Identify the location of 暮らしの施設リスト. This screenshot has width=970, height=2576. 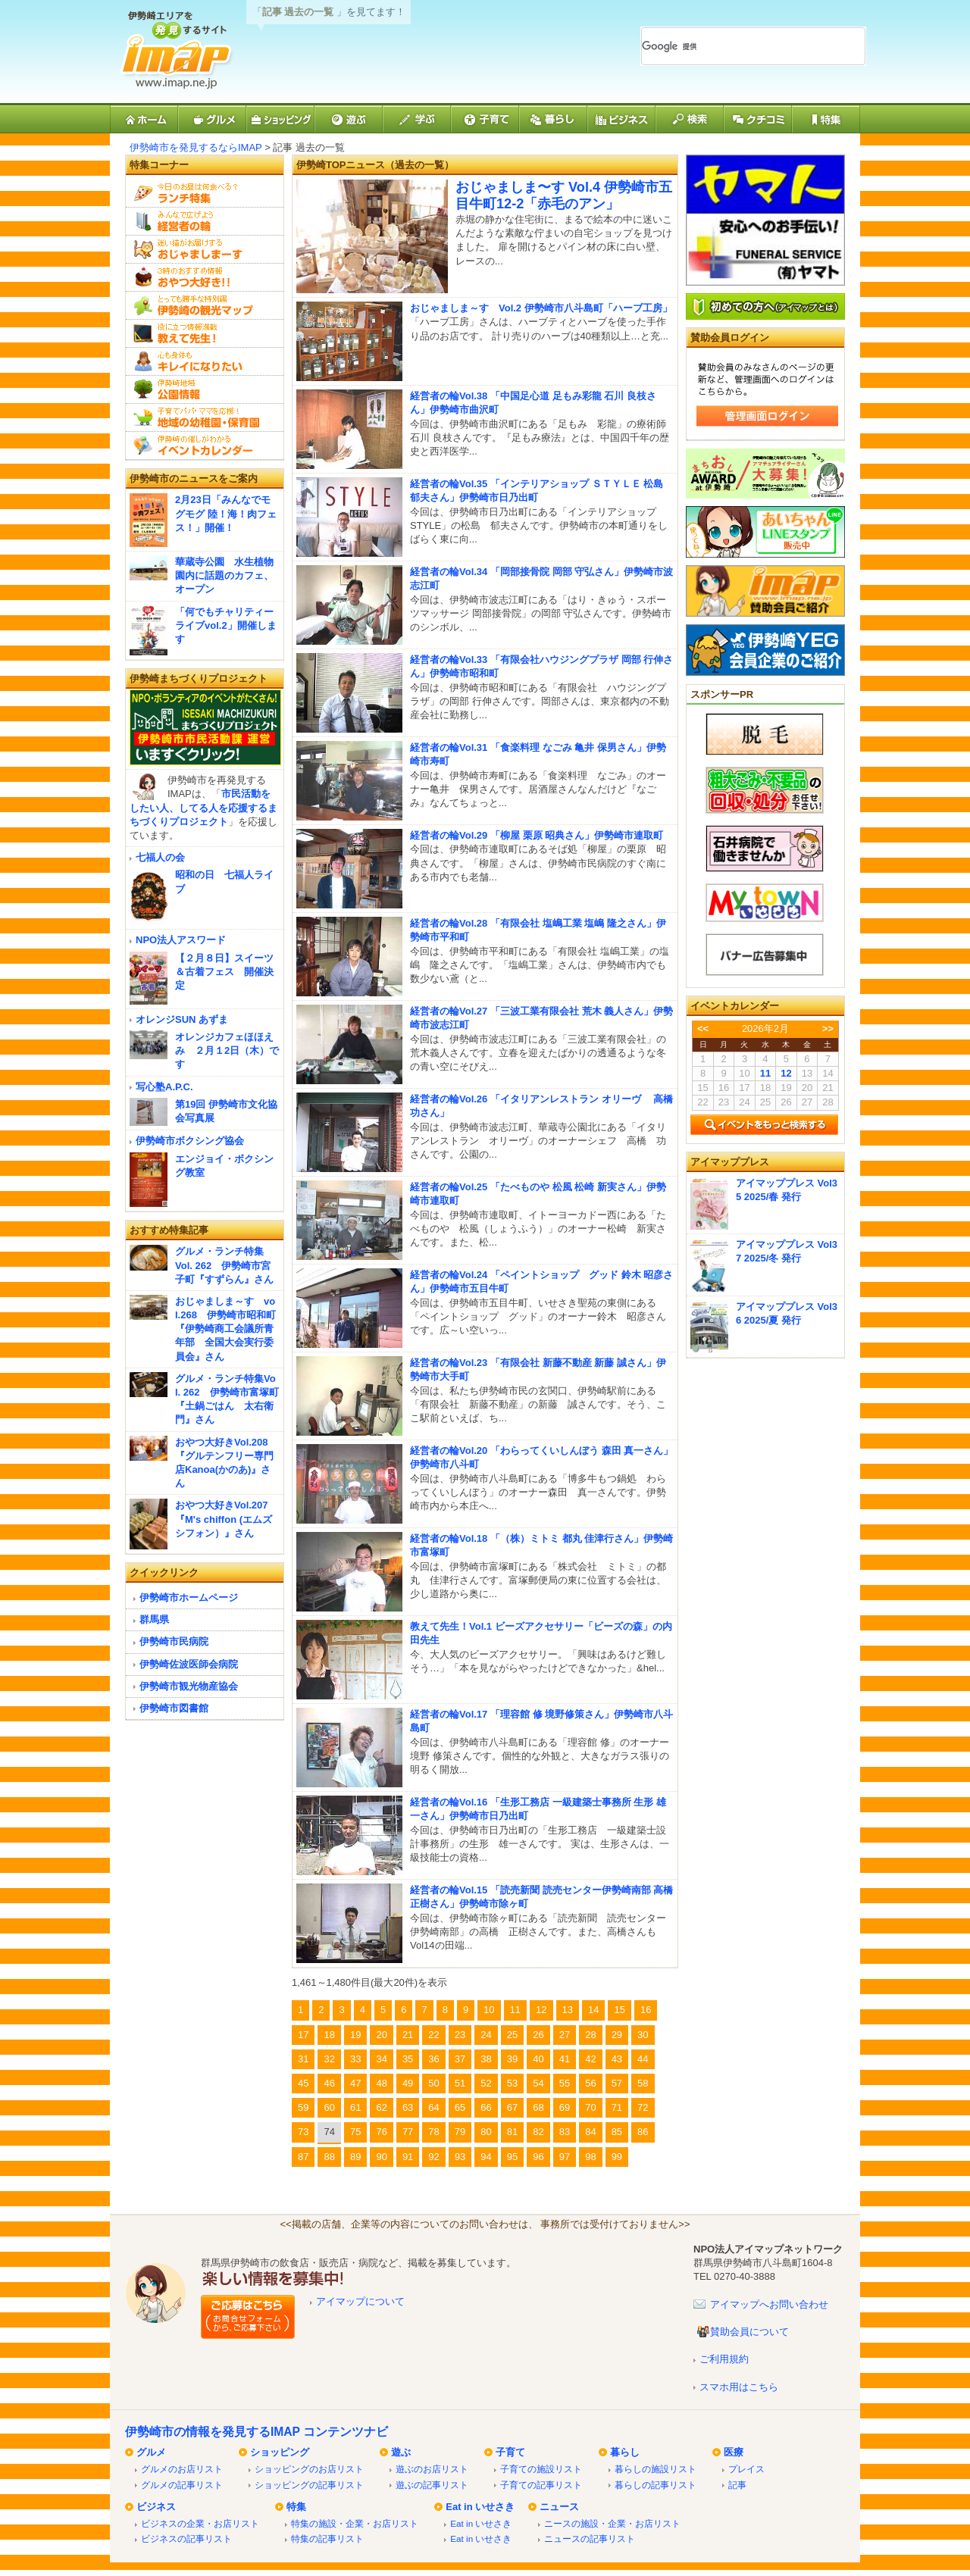
(655, 2469).